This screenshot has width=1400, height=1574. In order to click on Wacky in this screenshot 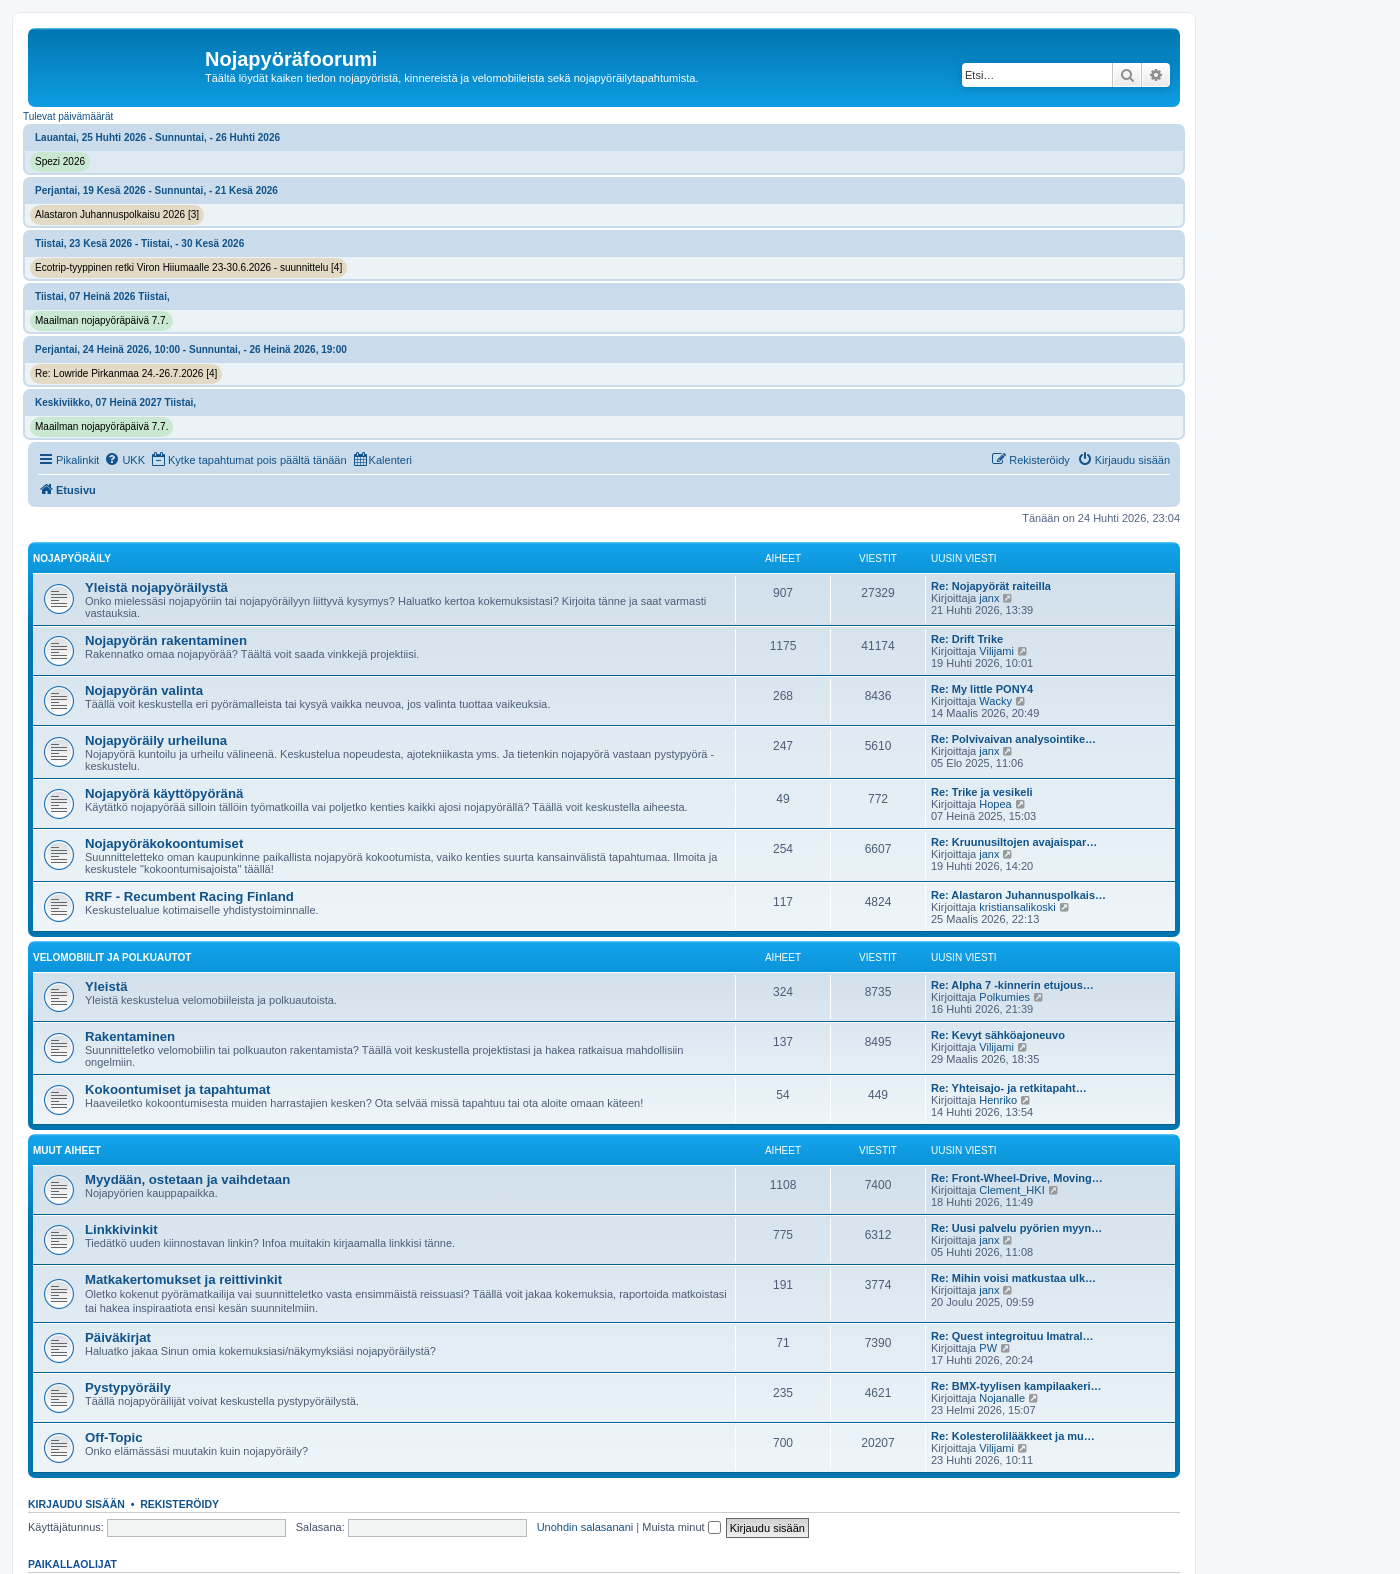, I will do `click(995, 701)`.